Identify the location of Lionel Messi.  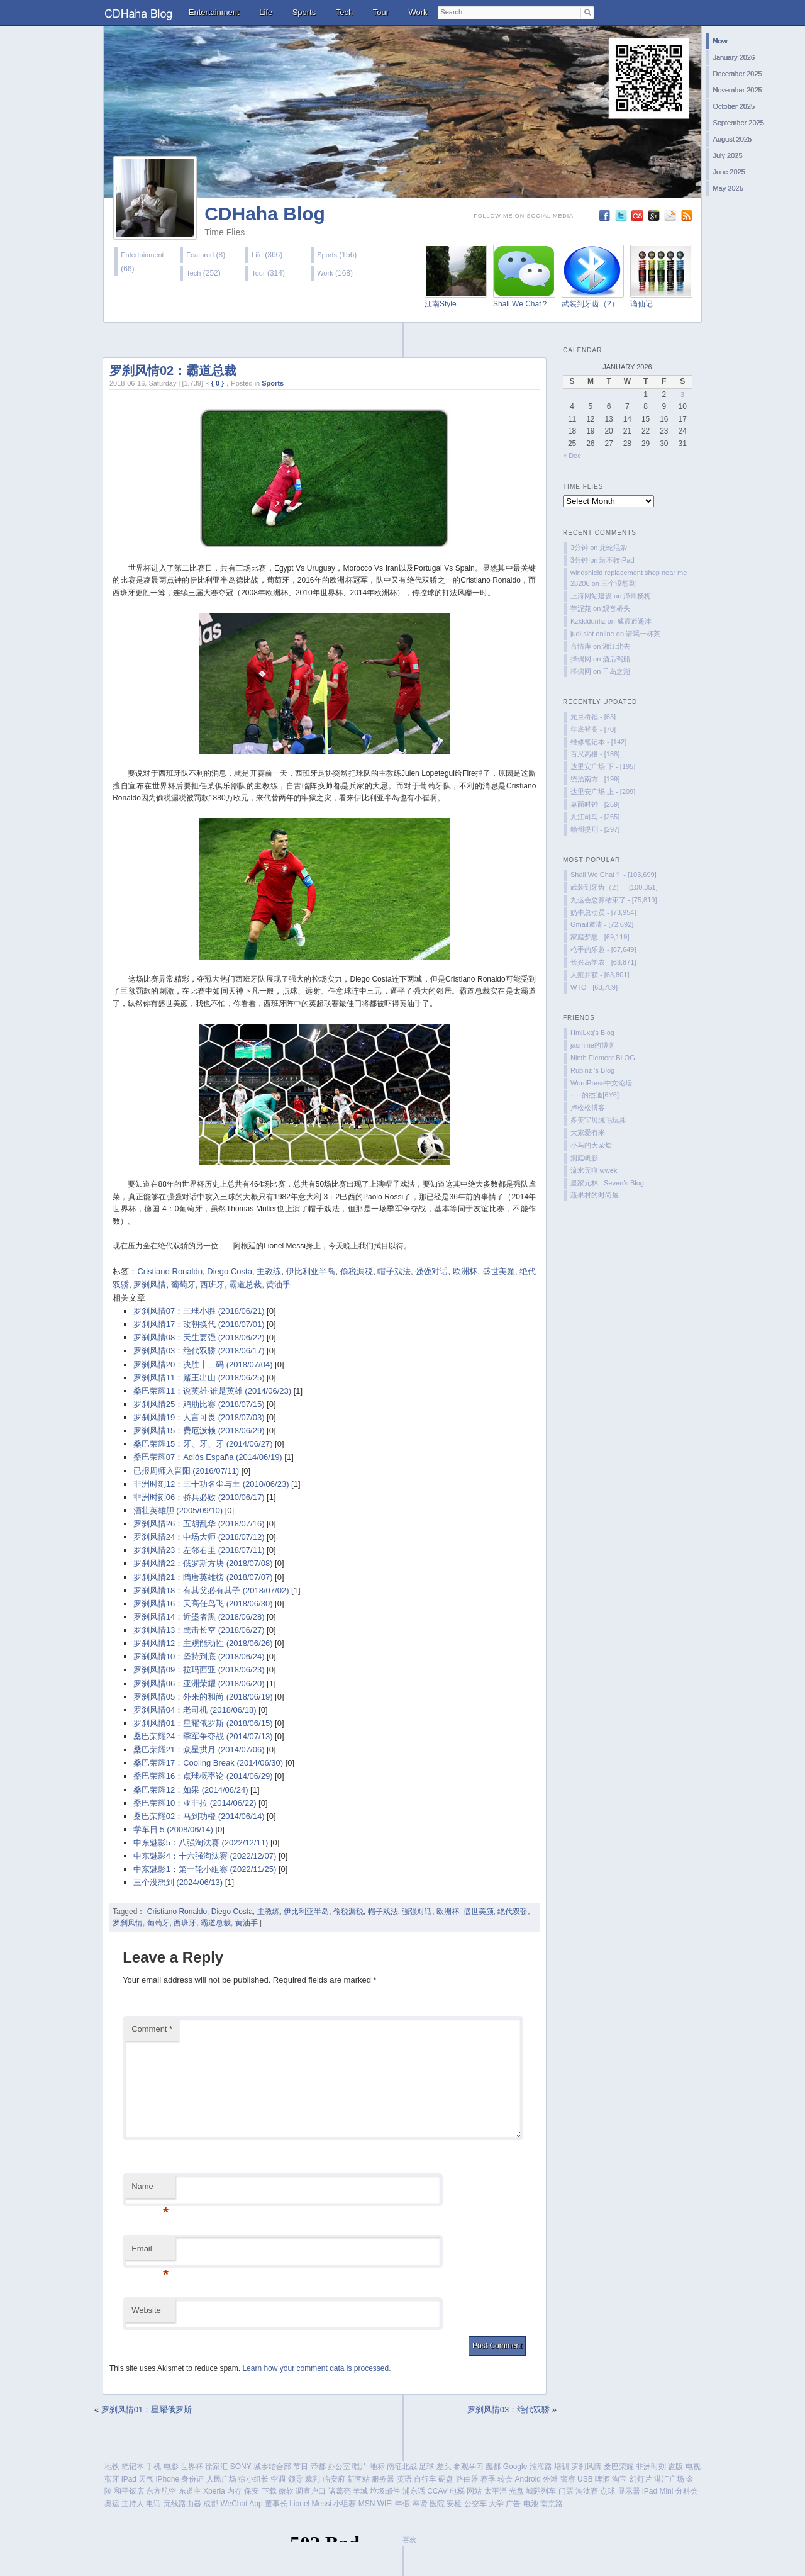
(310, 2503).